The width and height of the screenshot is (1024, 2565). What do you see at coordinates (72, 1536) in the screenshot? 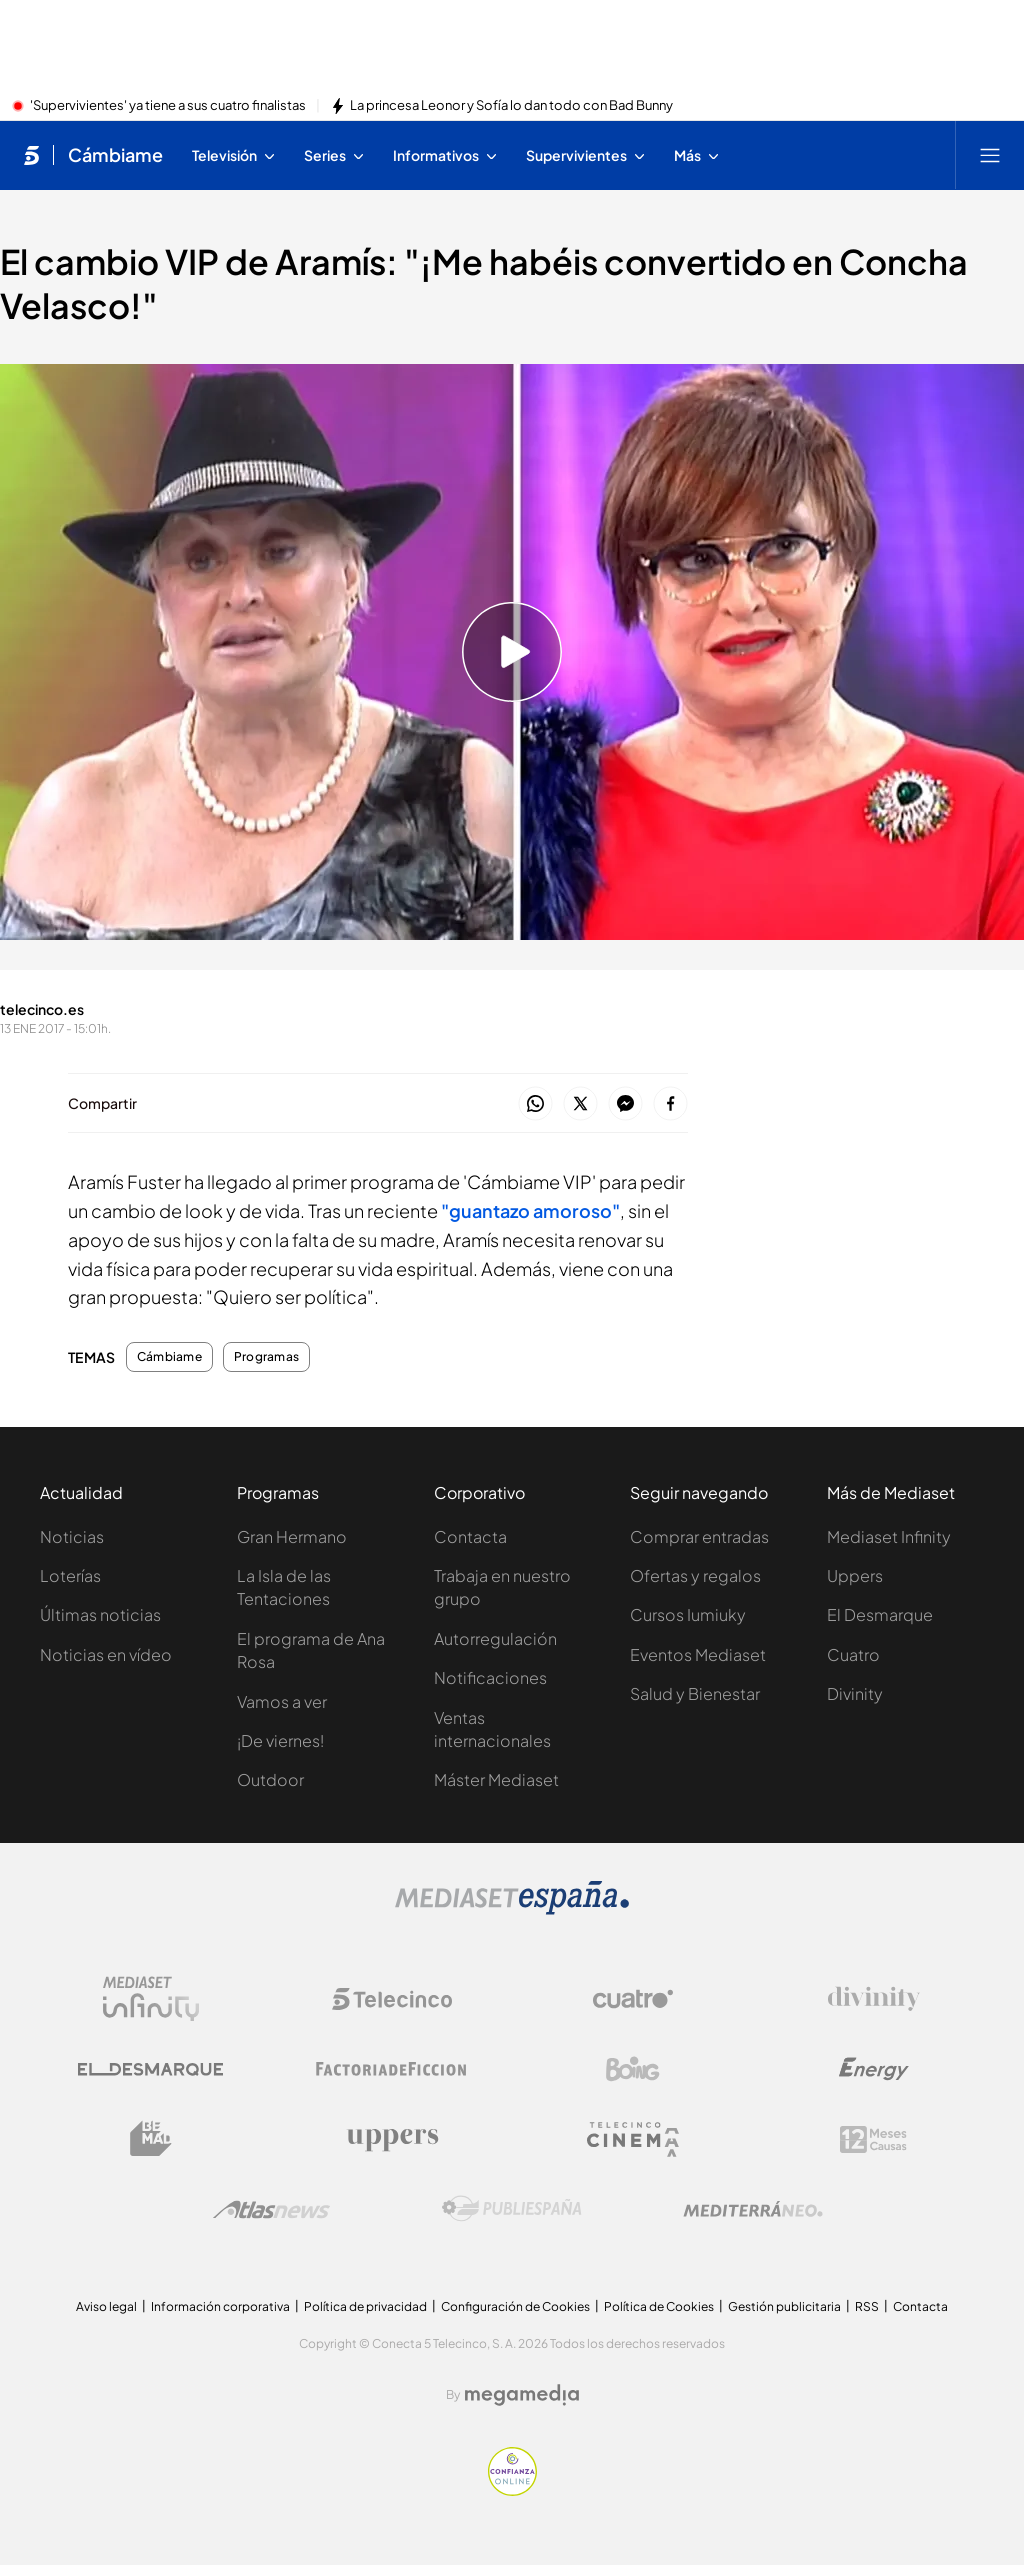
I see `Noticias` at bounding box center [72, 1536].